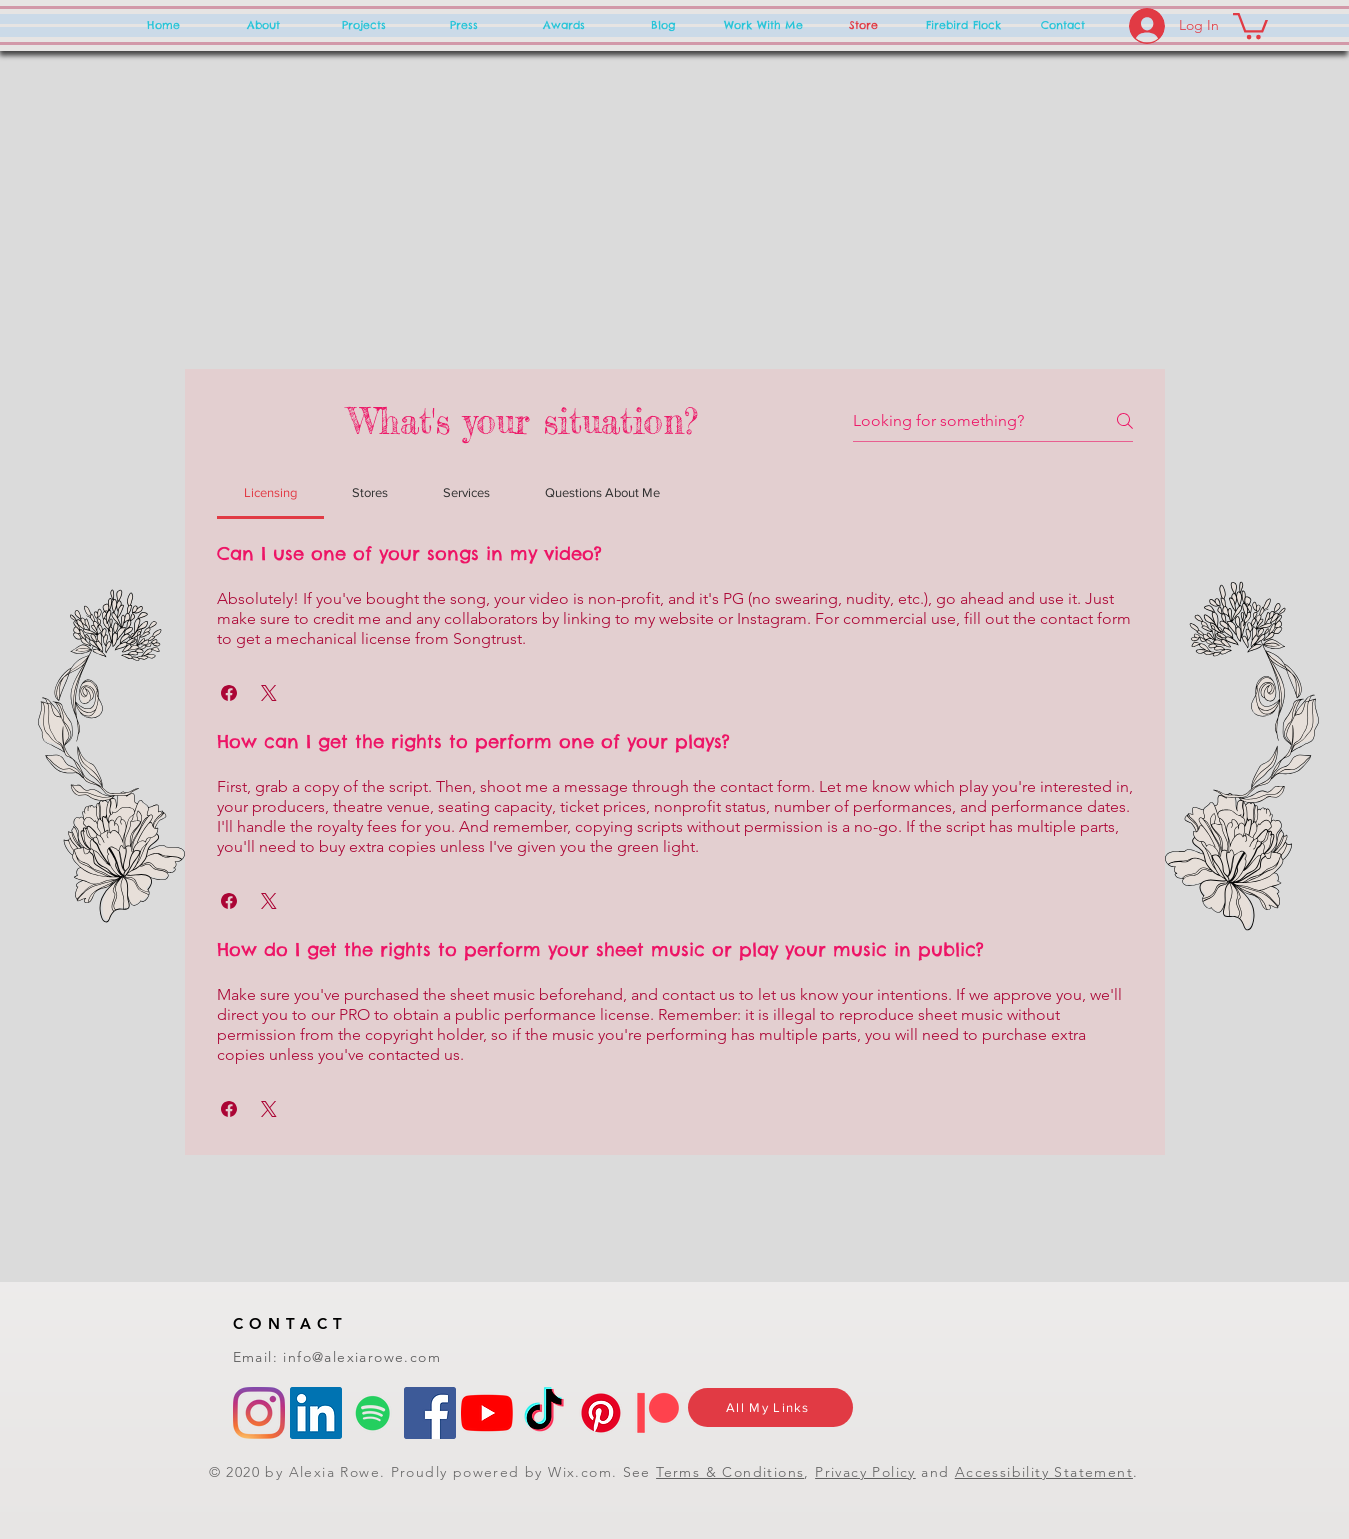 This screenshot has width=1349, height=1539. Describe the element at coordinates (259, 1413) in the screenshot. I see `[Instagram]` at that location.